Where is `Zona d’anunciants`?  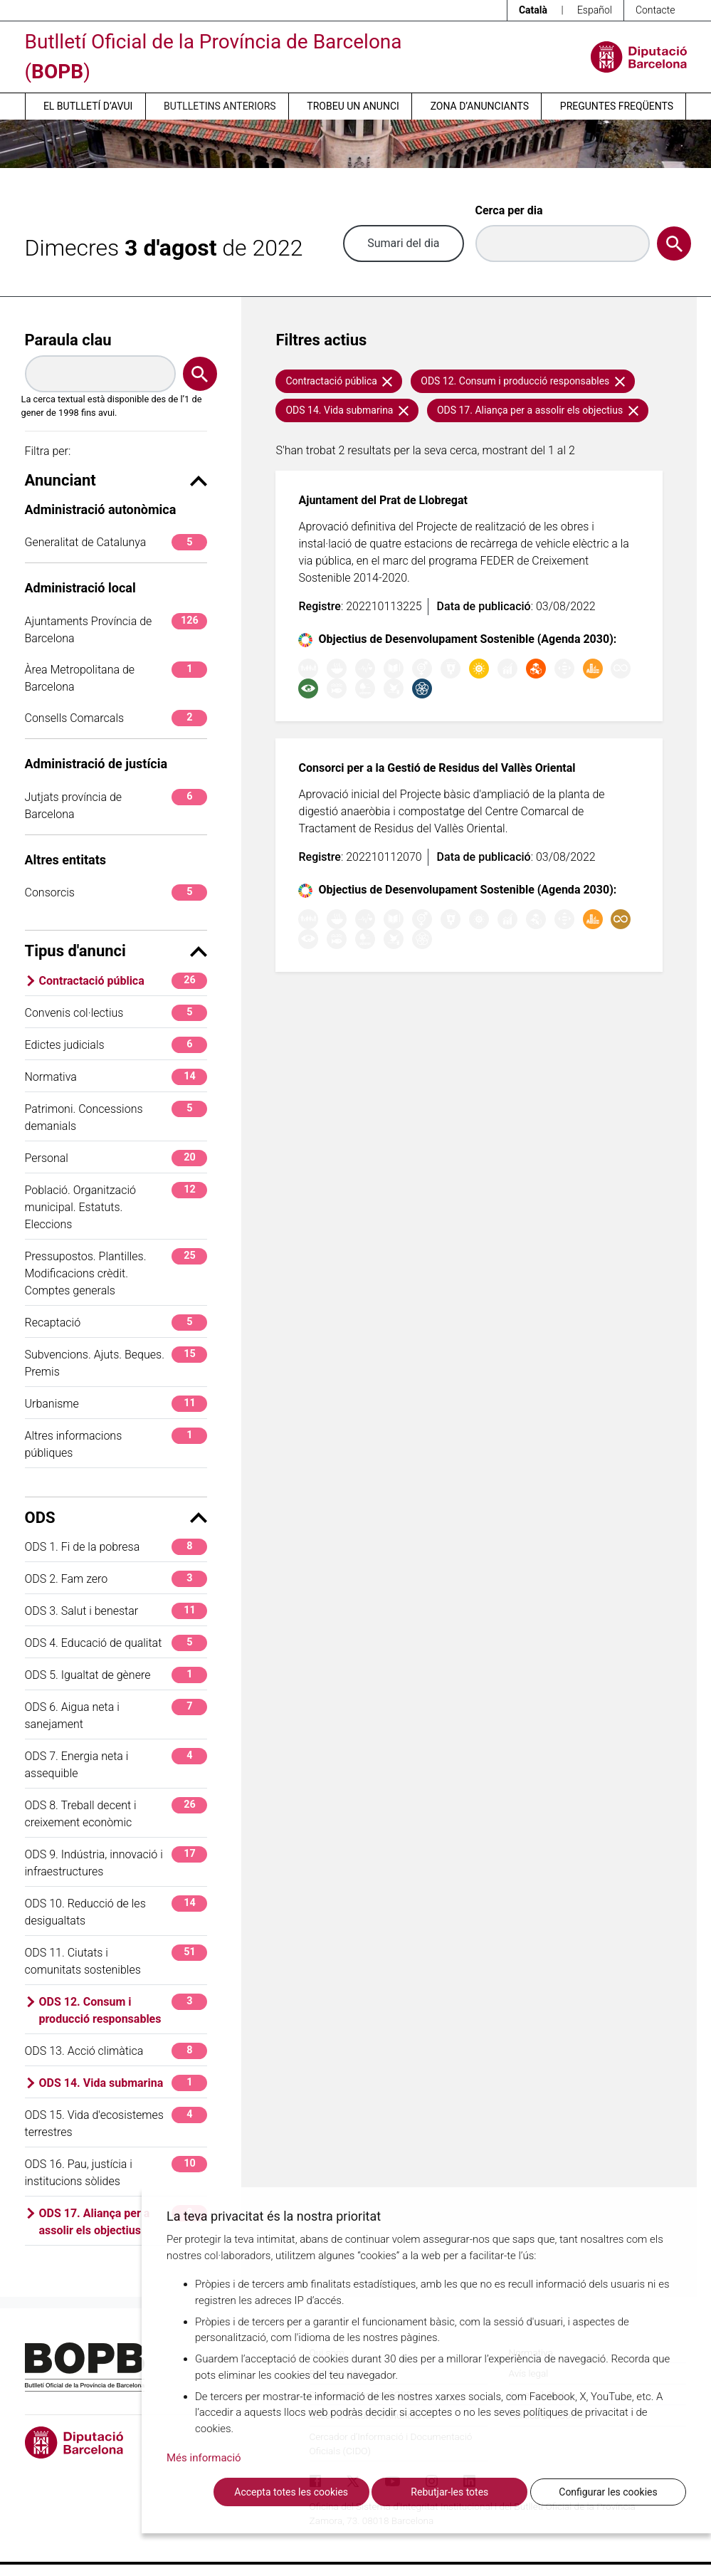 Zona d’anunciants is located at coordinates (480, 106).